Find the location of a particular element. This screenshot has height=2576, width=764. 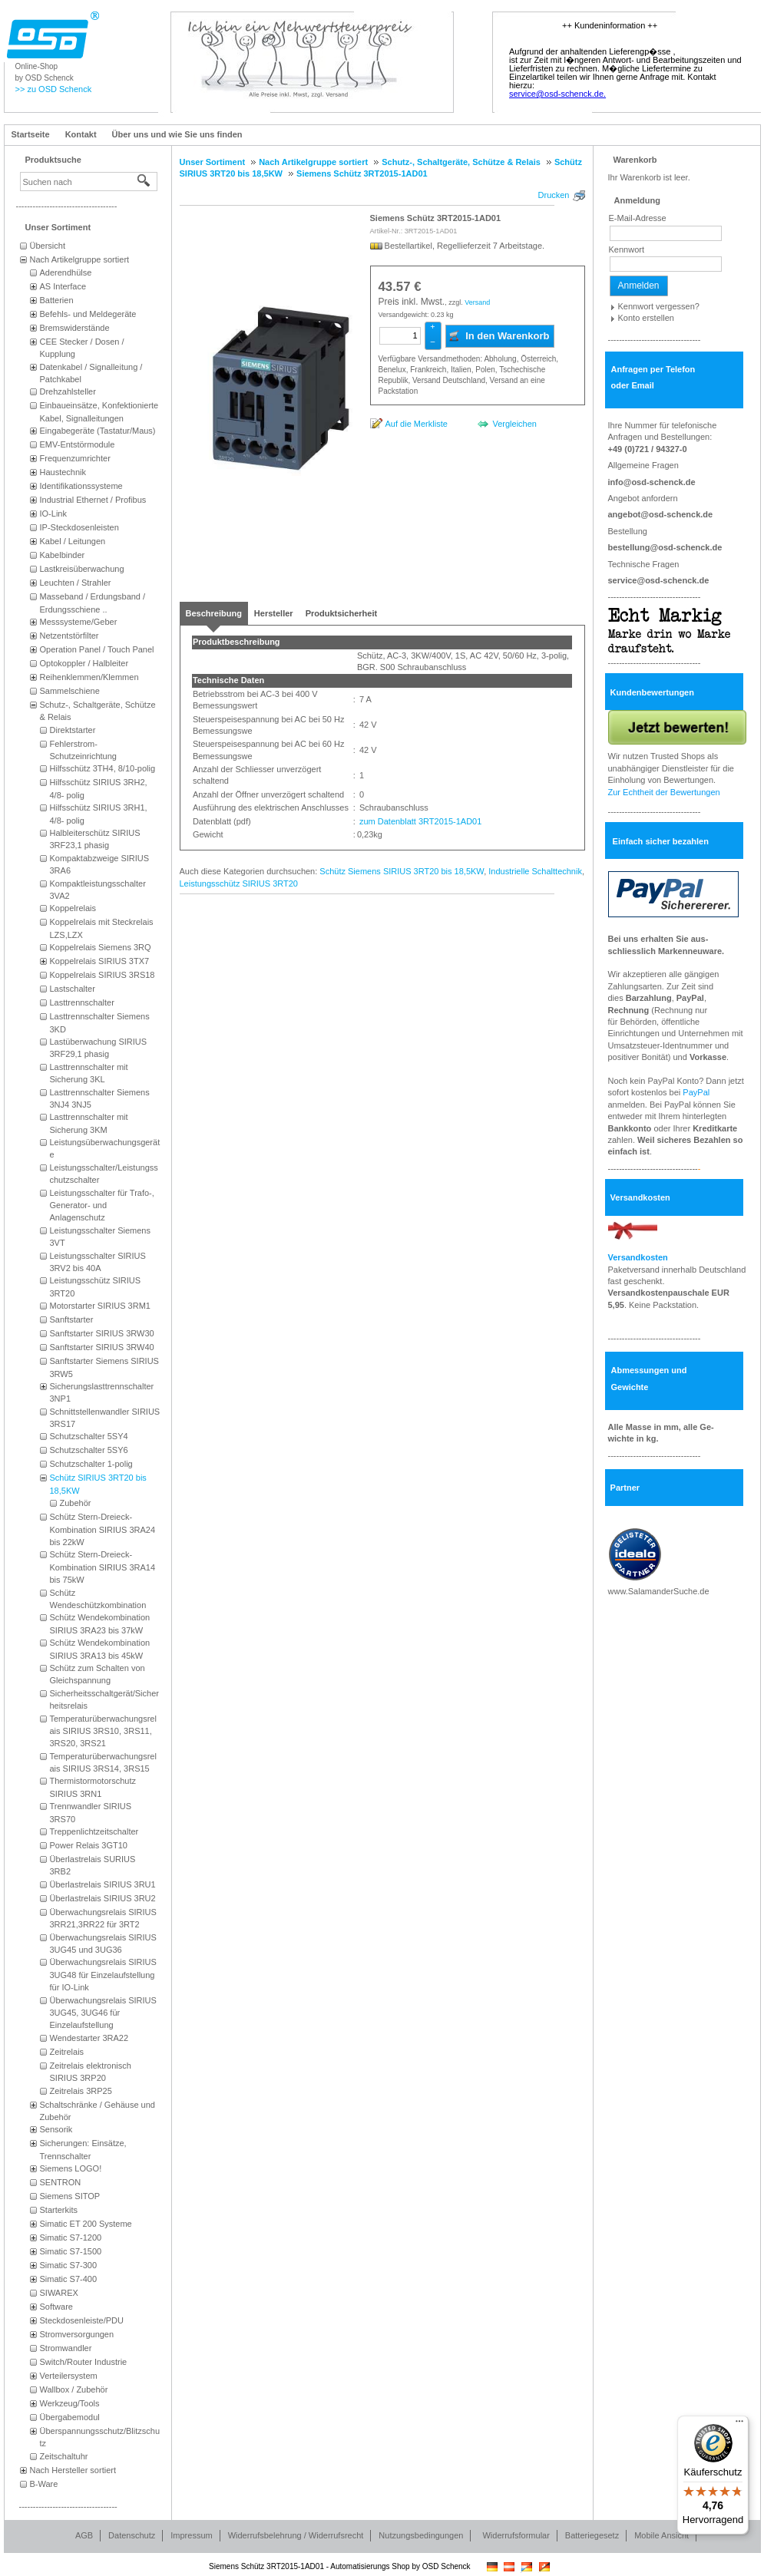

Kennwort vergessen? is located at coordinates (659, 306).